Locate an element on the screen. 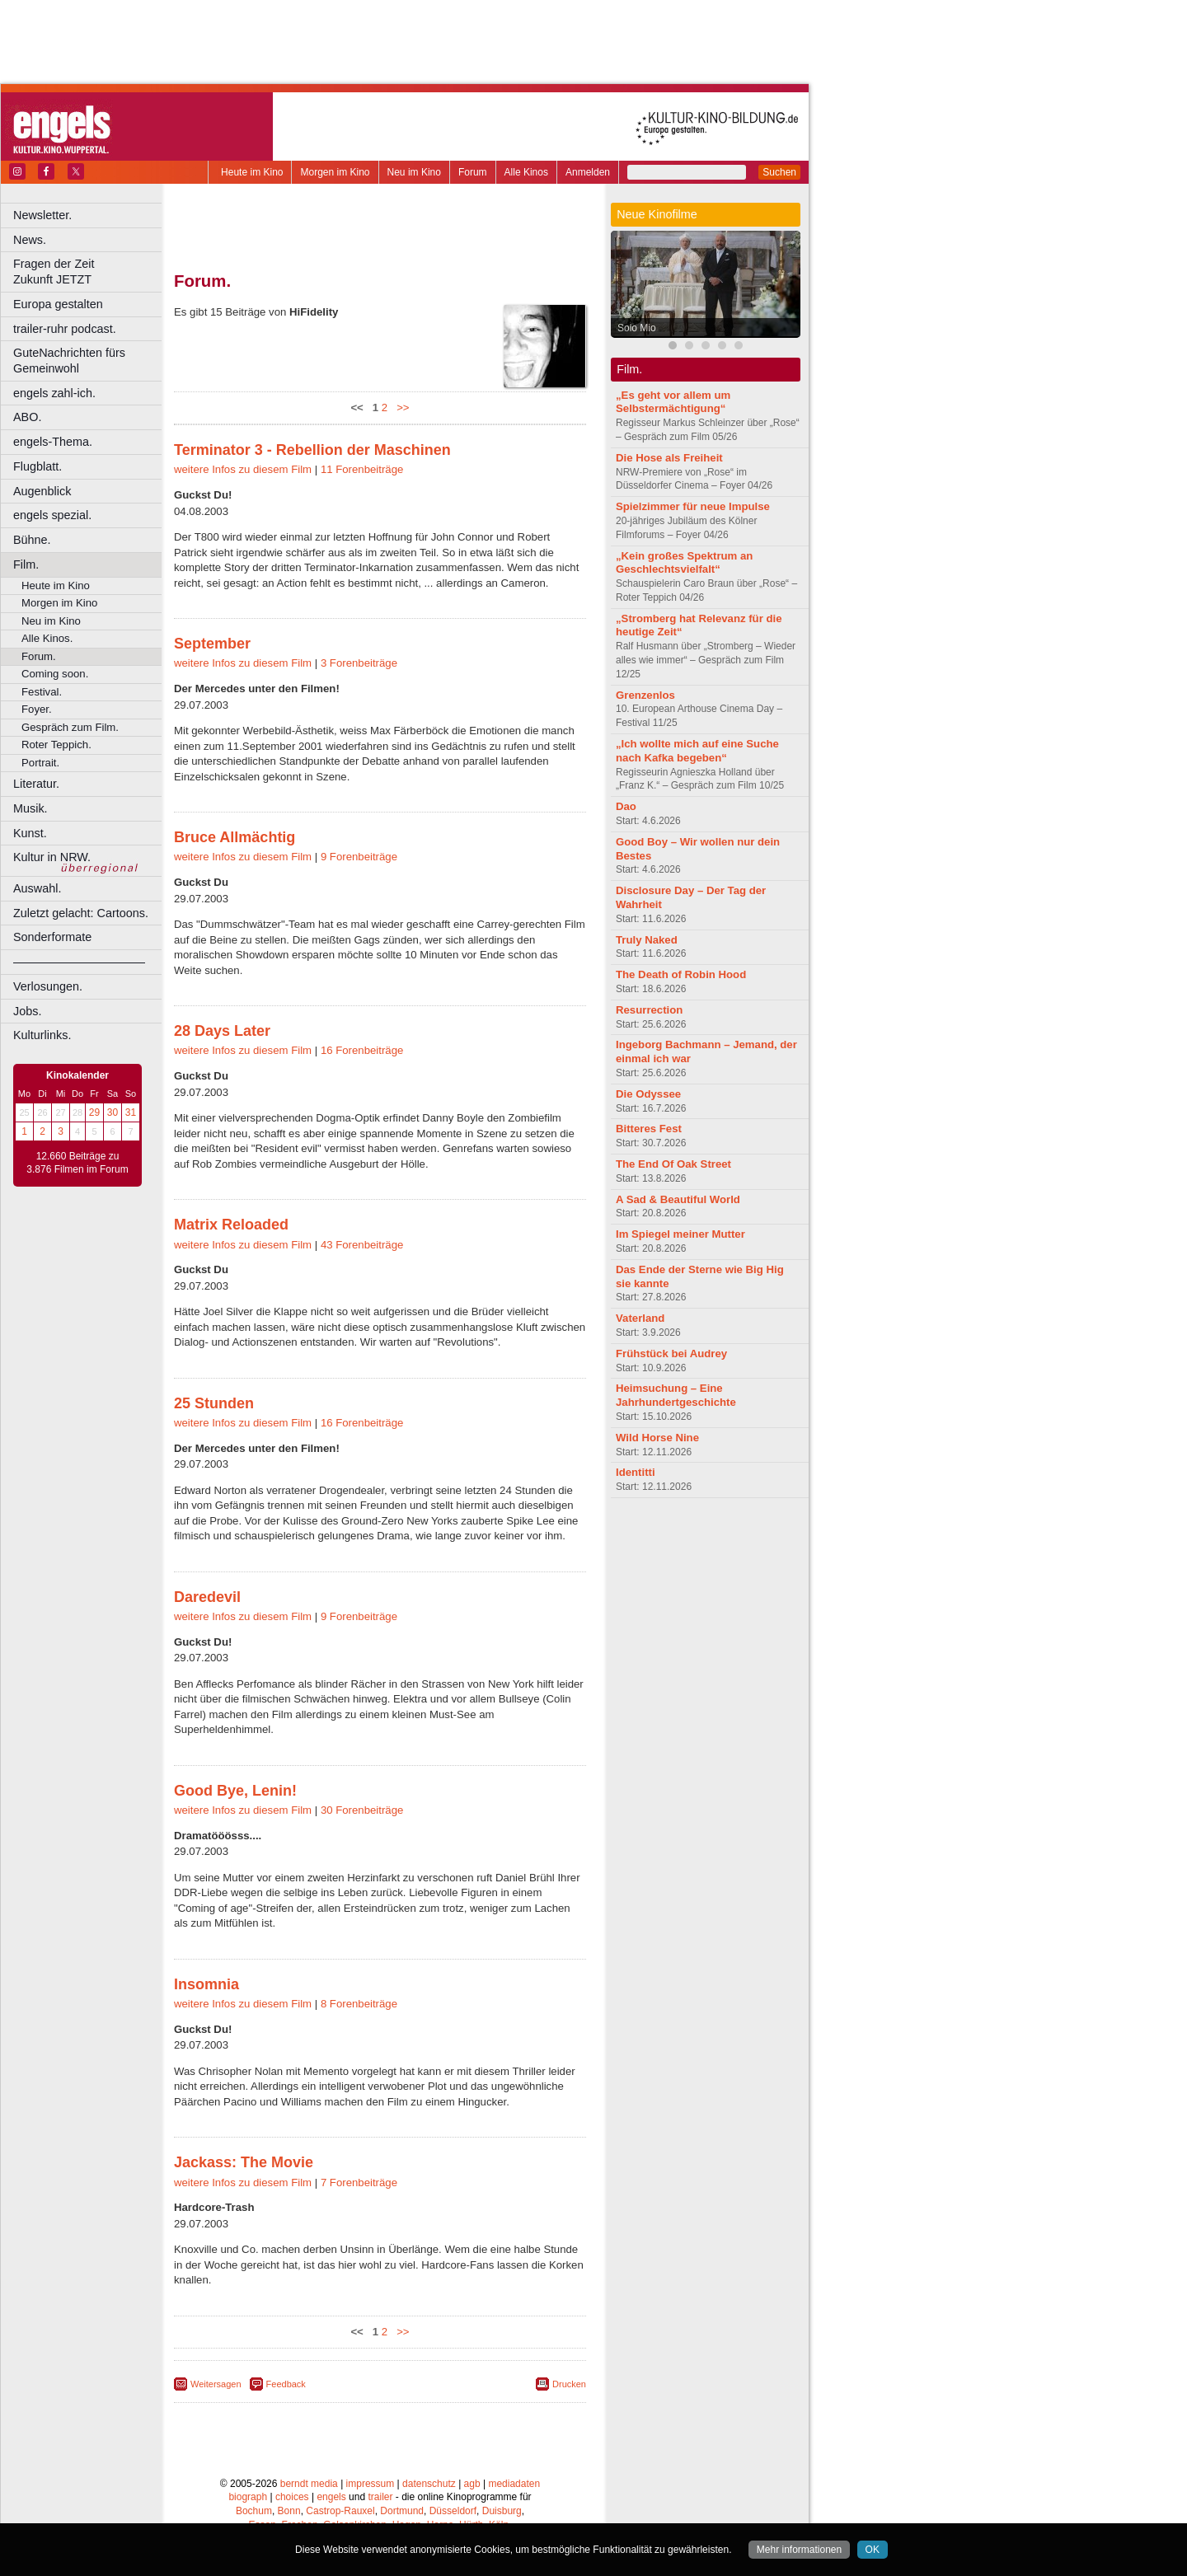 This screenshot has height=2576, width=1187. datenschutz is located at coordinates (429, 2483).